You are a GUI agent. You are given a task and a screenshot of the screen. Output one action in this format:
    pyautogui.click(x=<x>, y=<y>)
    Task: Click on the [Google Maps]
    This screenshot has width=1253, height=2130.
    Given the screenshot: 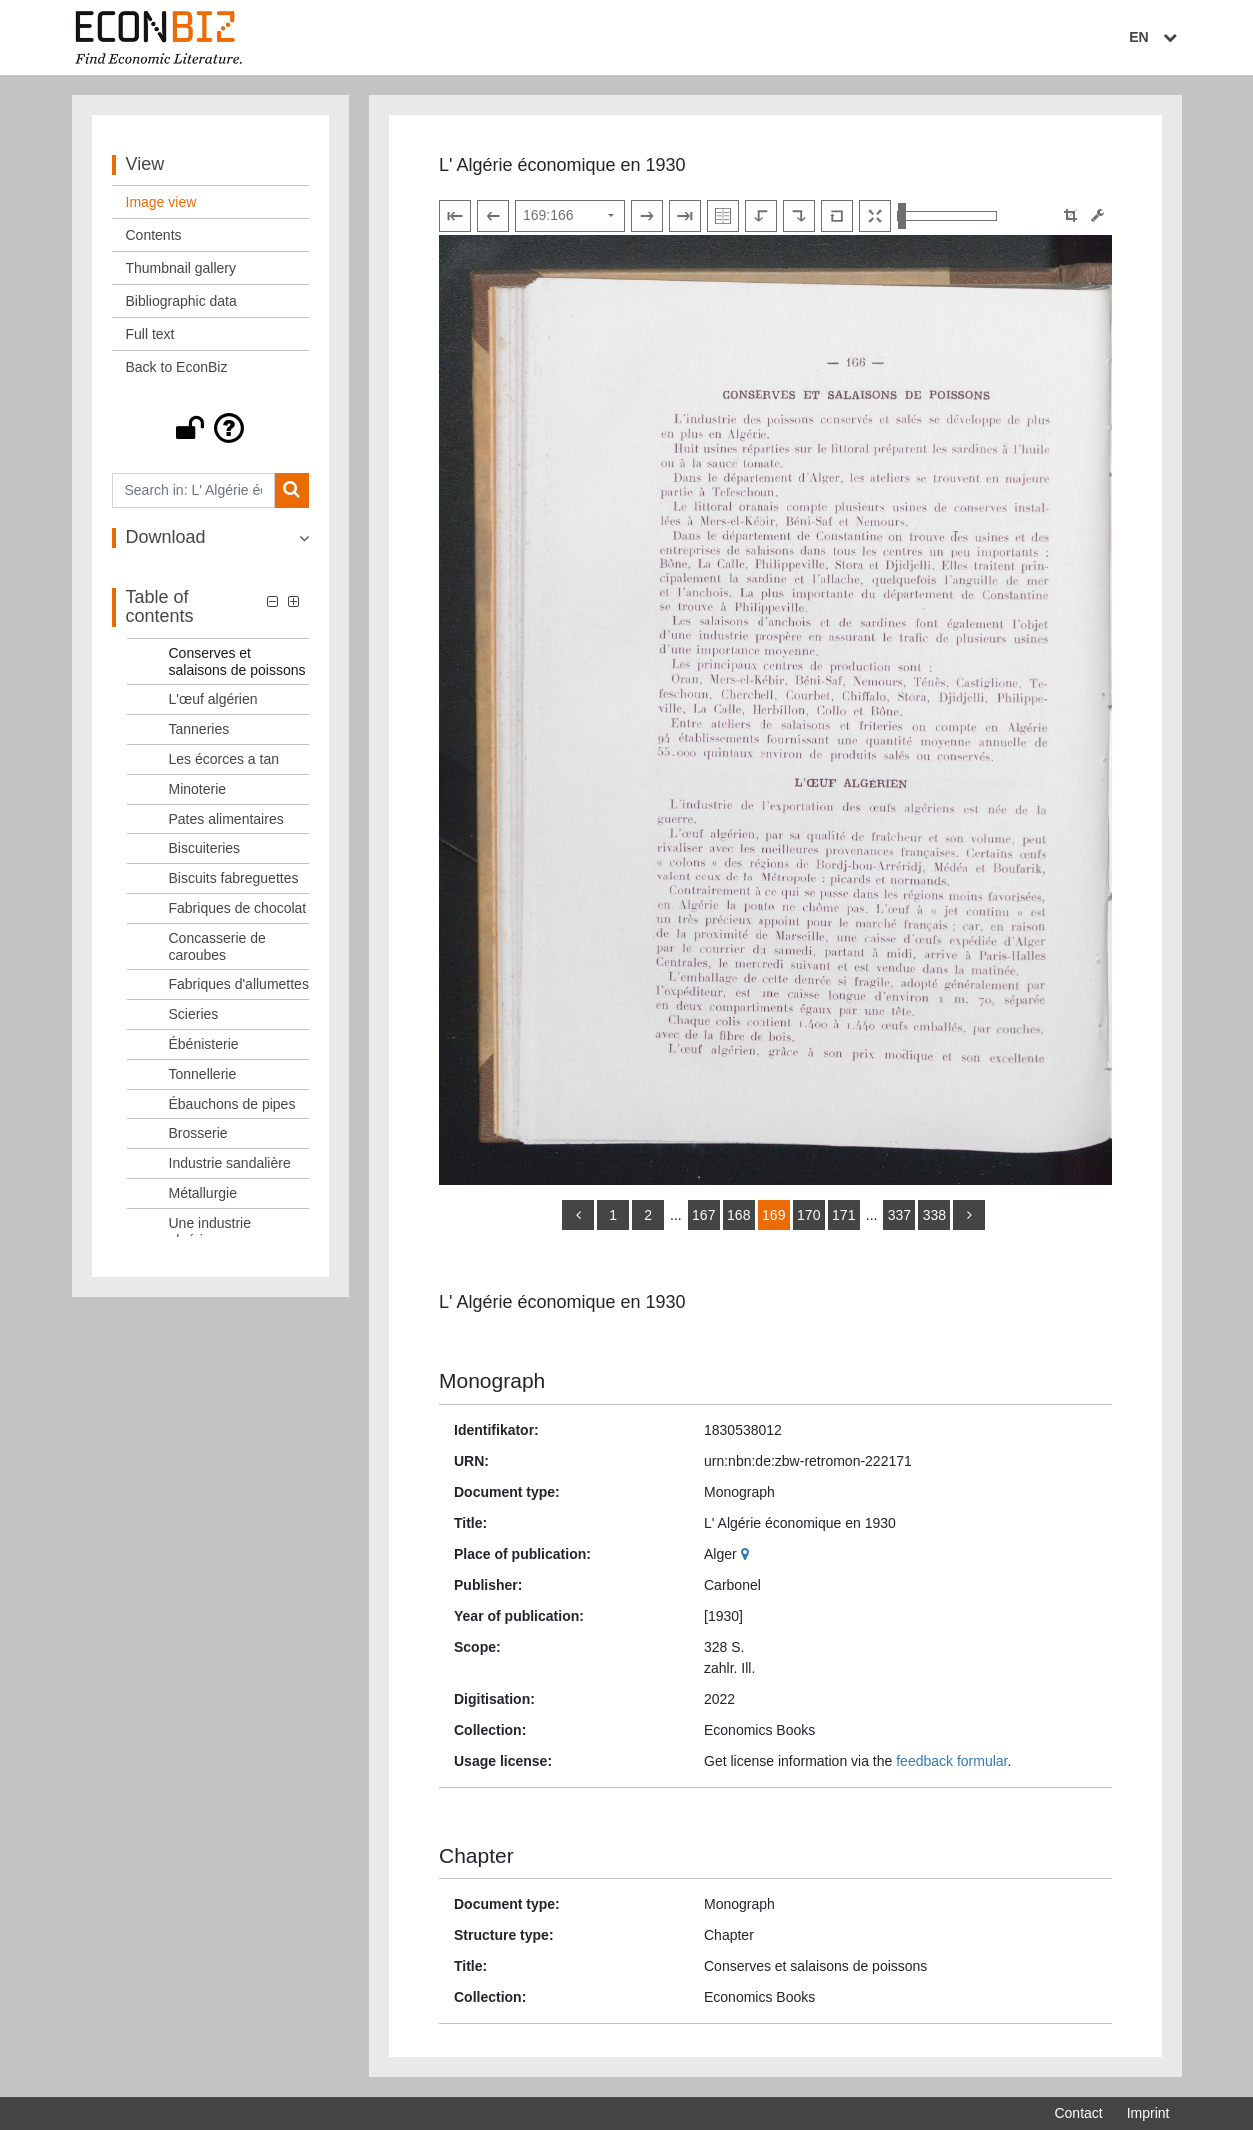 What is the action you would take?
    pyautogui.click(x=747, y=1554)
    